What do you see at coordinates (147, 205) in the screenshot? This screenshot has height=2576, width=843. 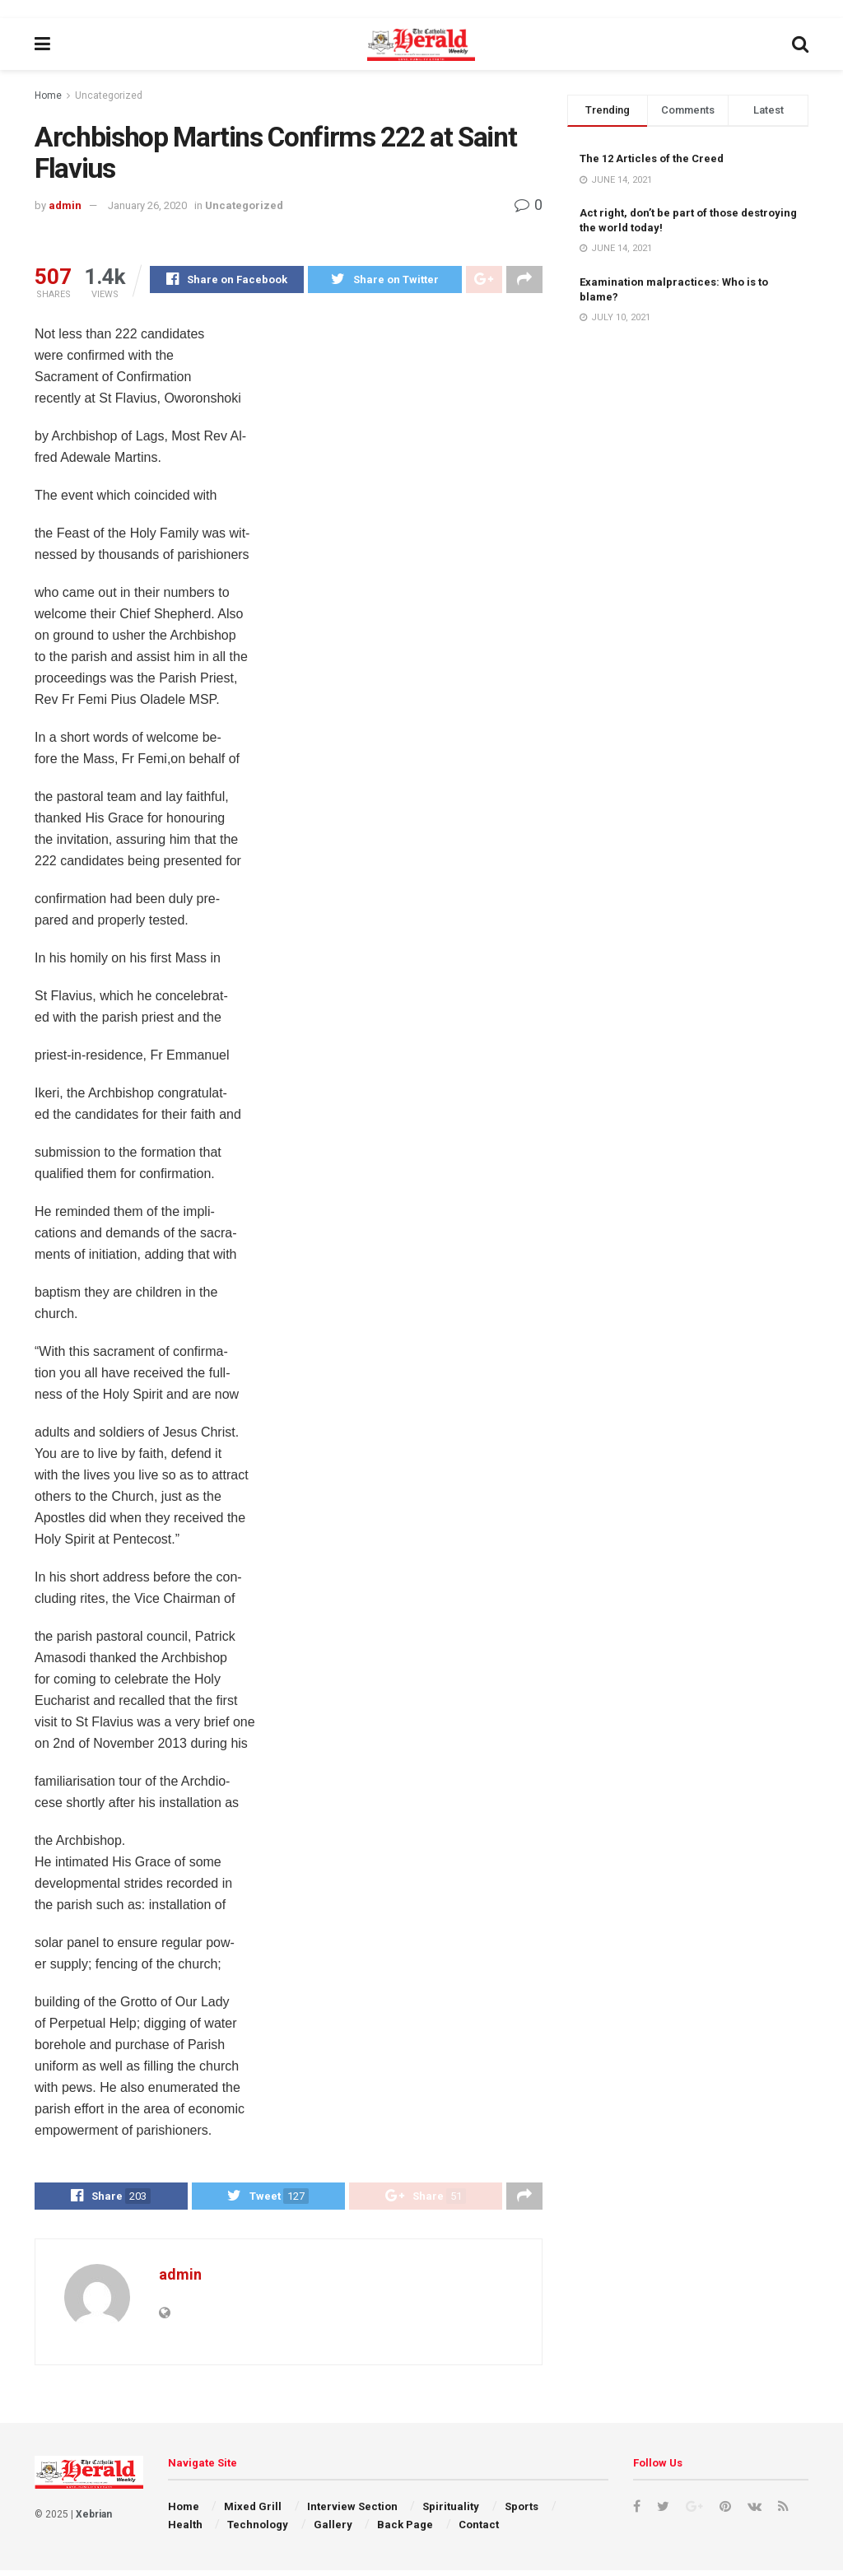 I see `January 26, 2020` at bounding box center [147, 205].